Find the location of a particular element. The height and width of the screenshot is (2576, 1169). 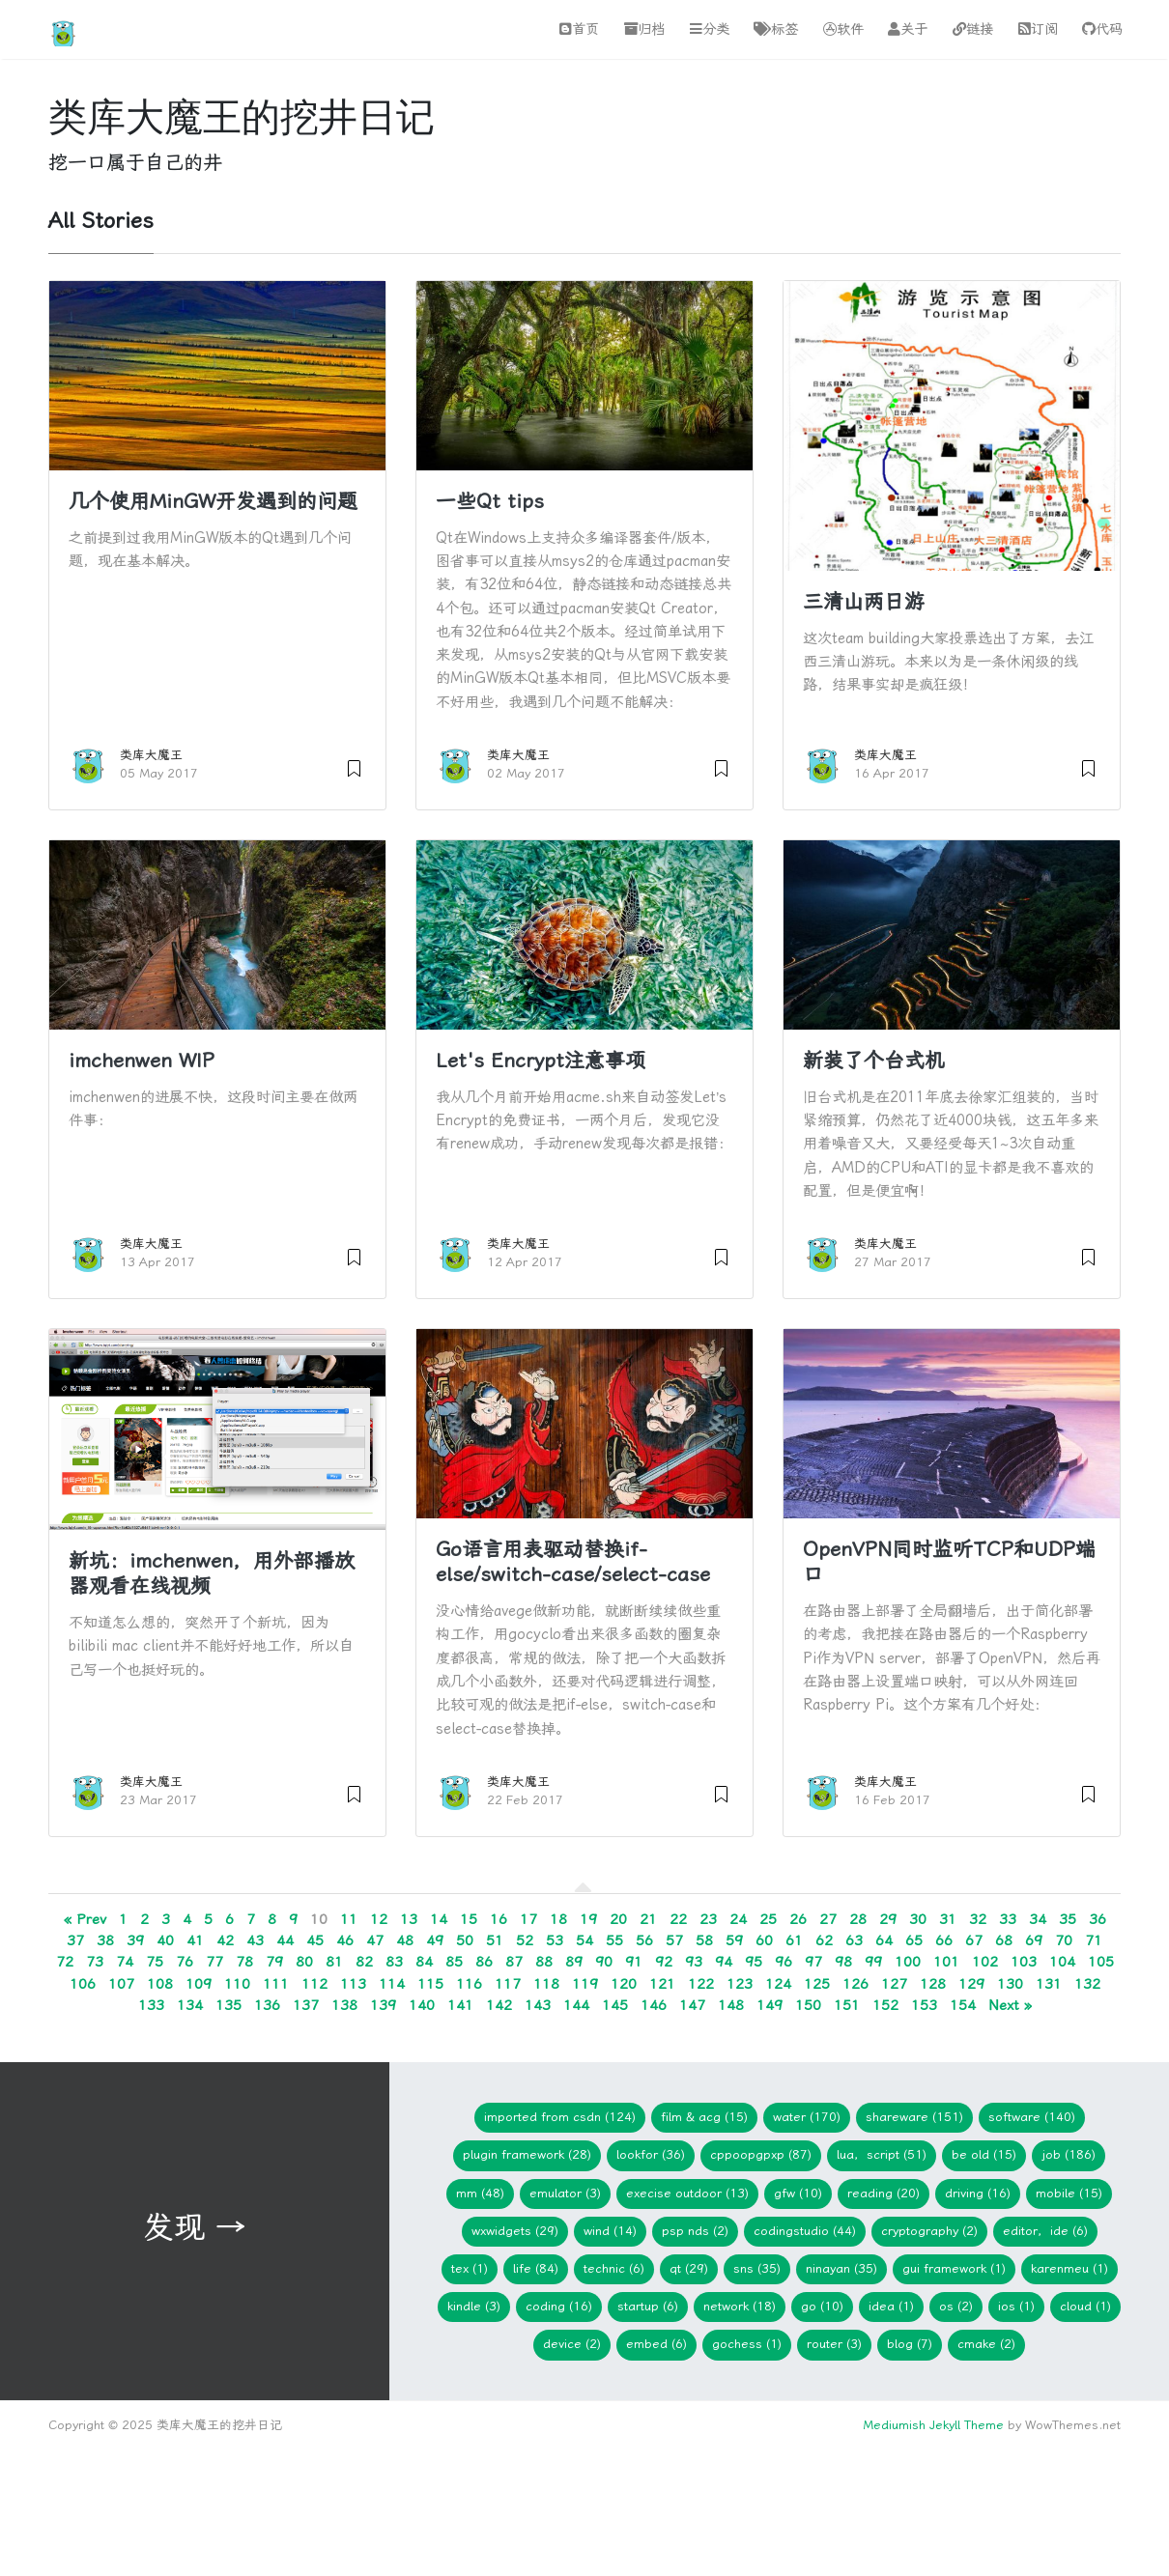

151 is located at coordinates (847, 2005).